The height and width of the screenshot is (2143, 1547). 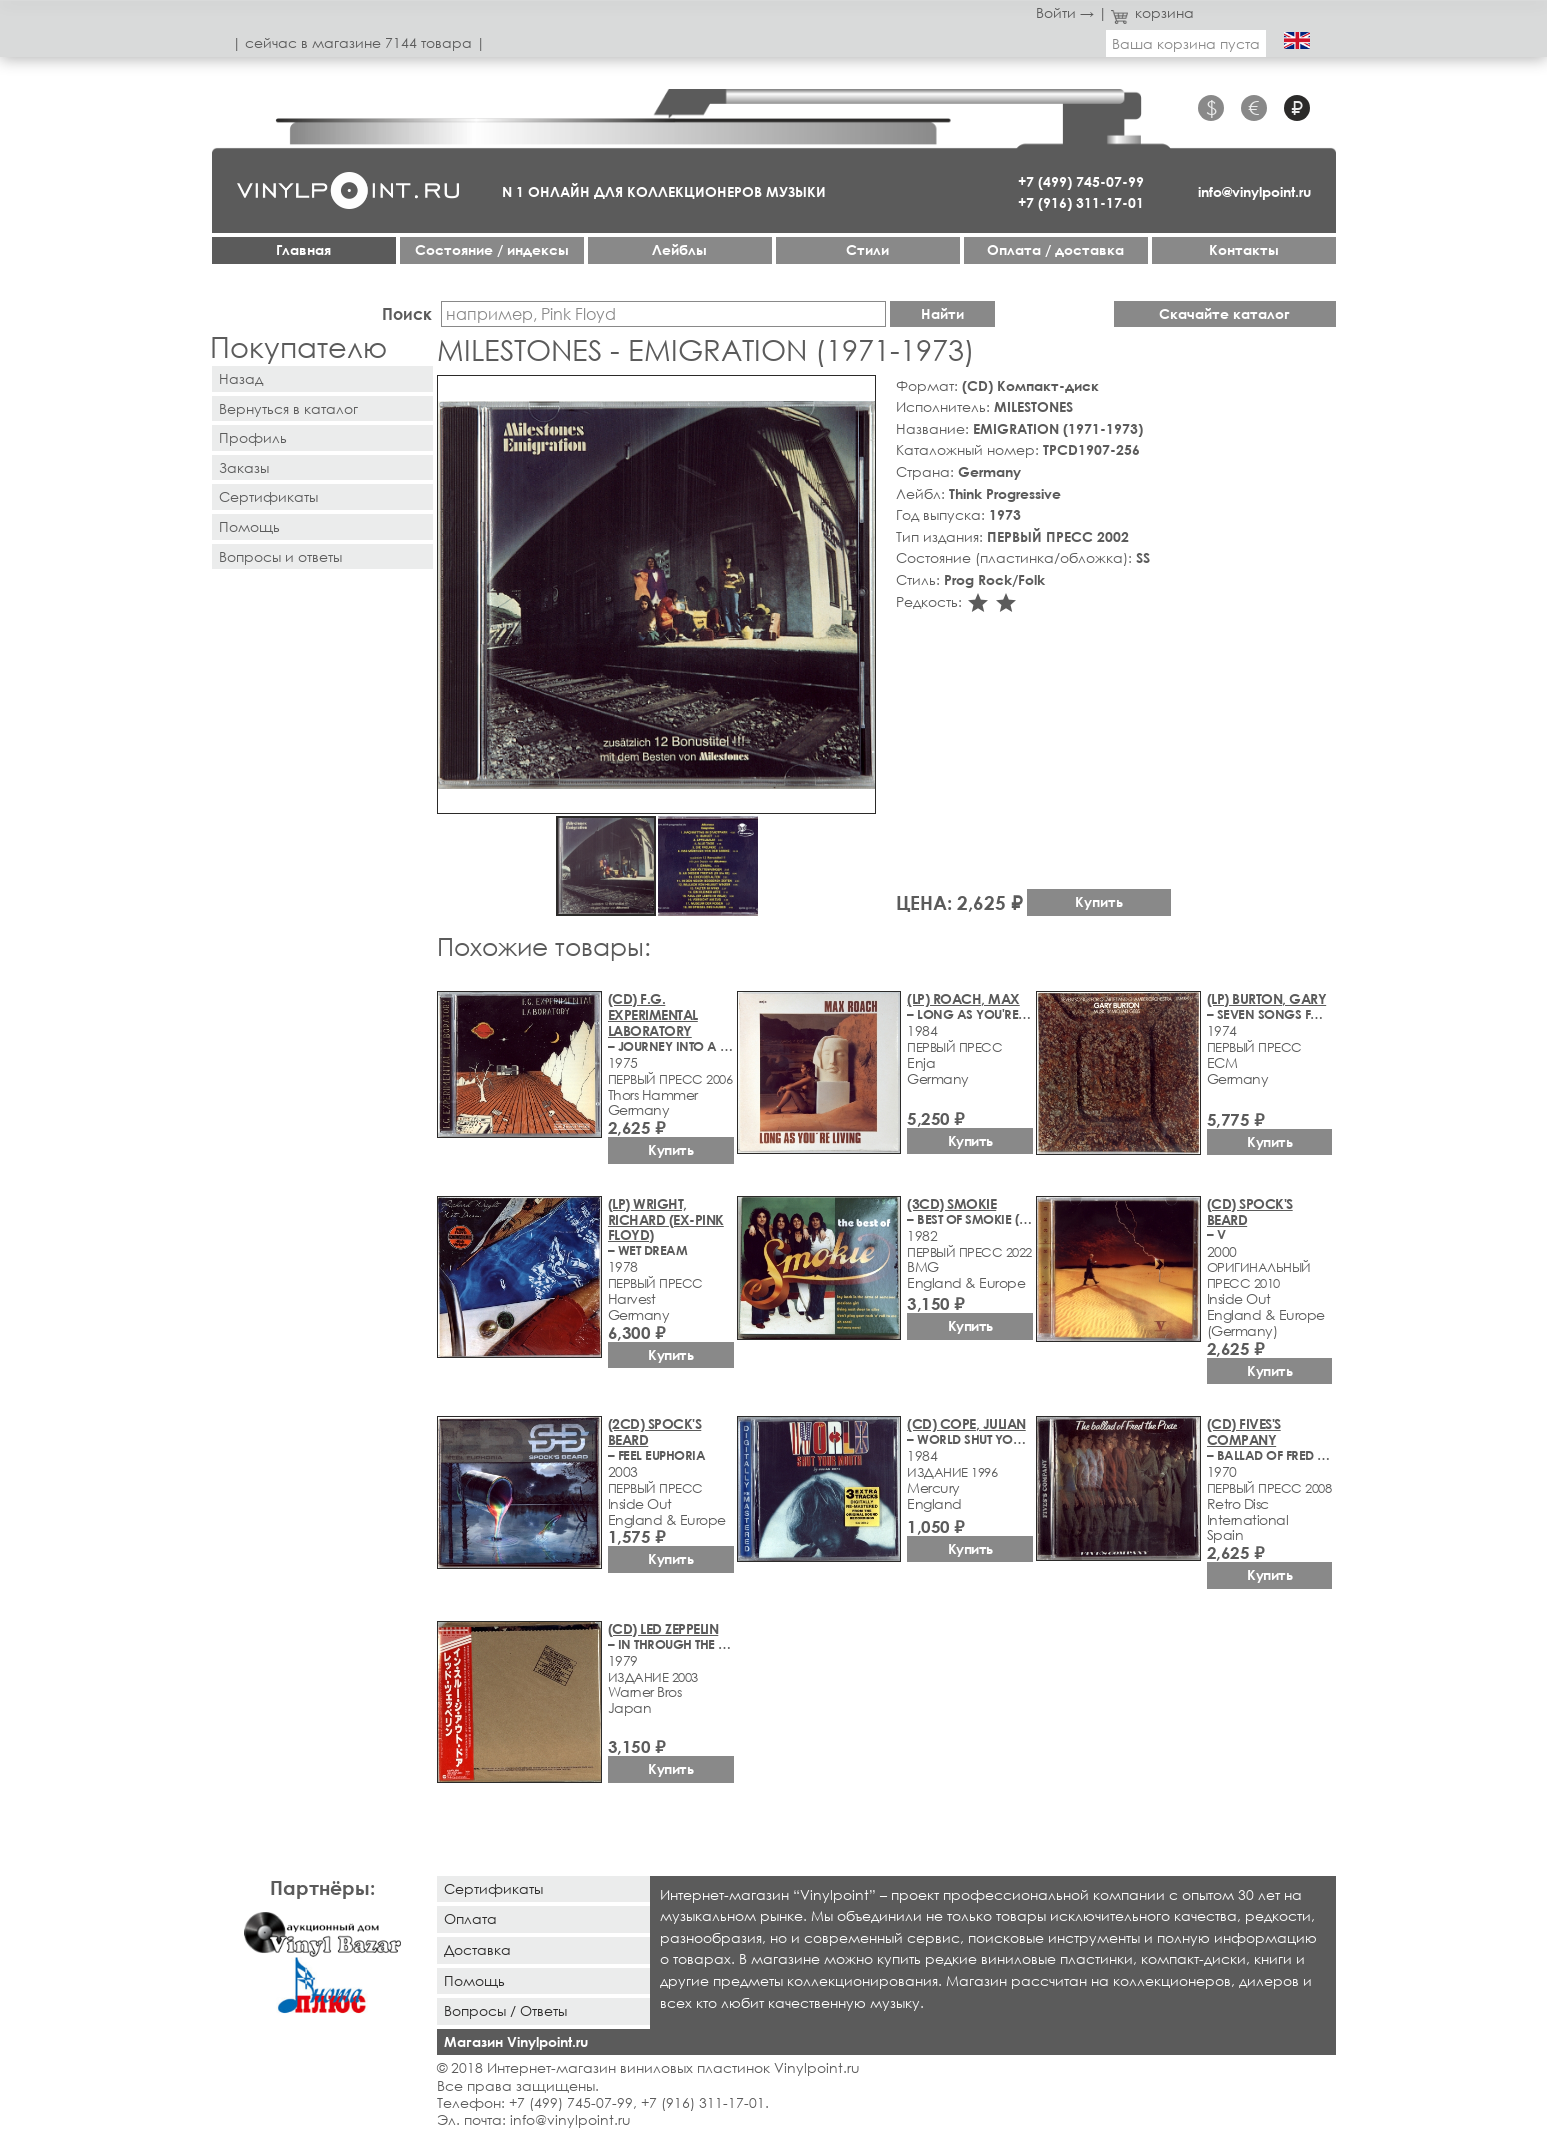 I want to click on Главная, so click(x=303, y=249).